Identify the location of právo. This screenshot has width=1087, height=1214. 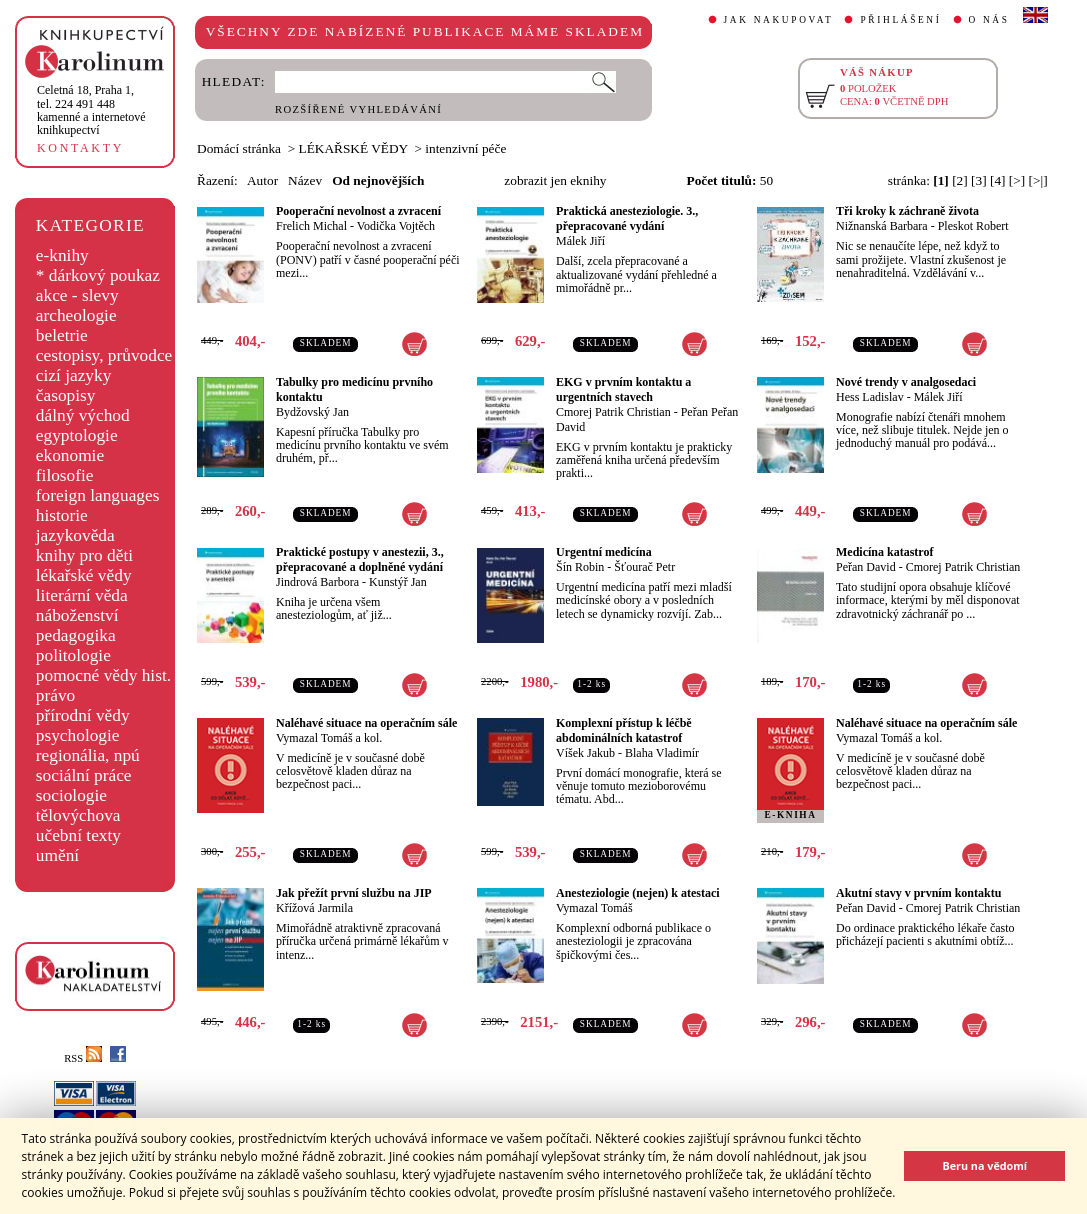
(55, 695).